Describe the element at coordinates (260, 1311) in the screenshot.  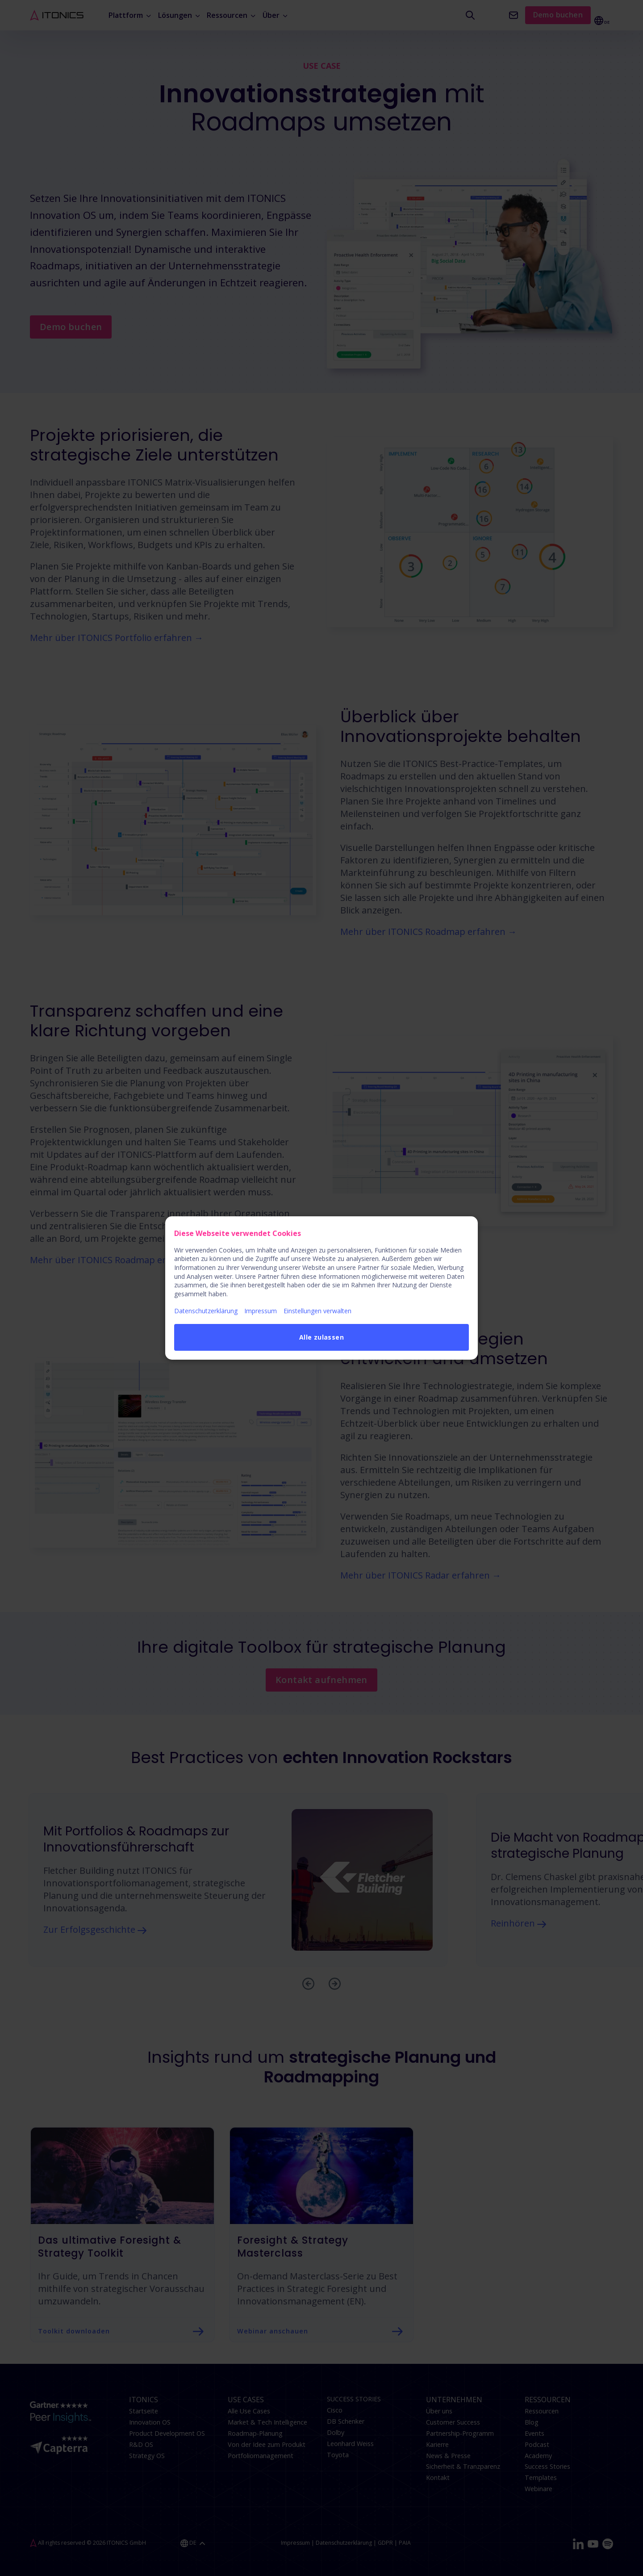
I see `Impressum` at that location.